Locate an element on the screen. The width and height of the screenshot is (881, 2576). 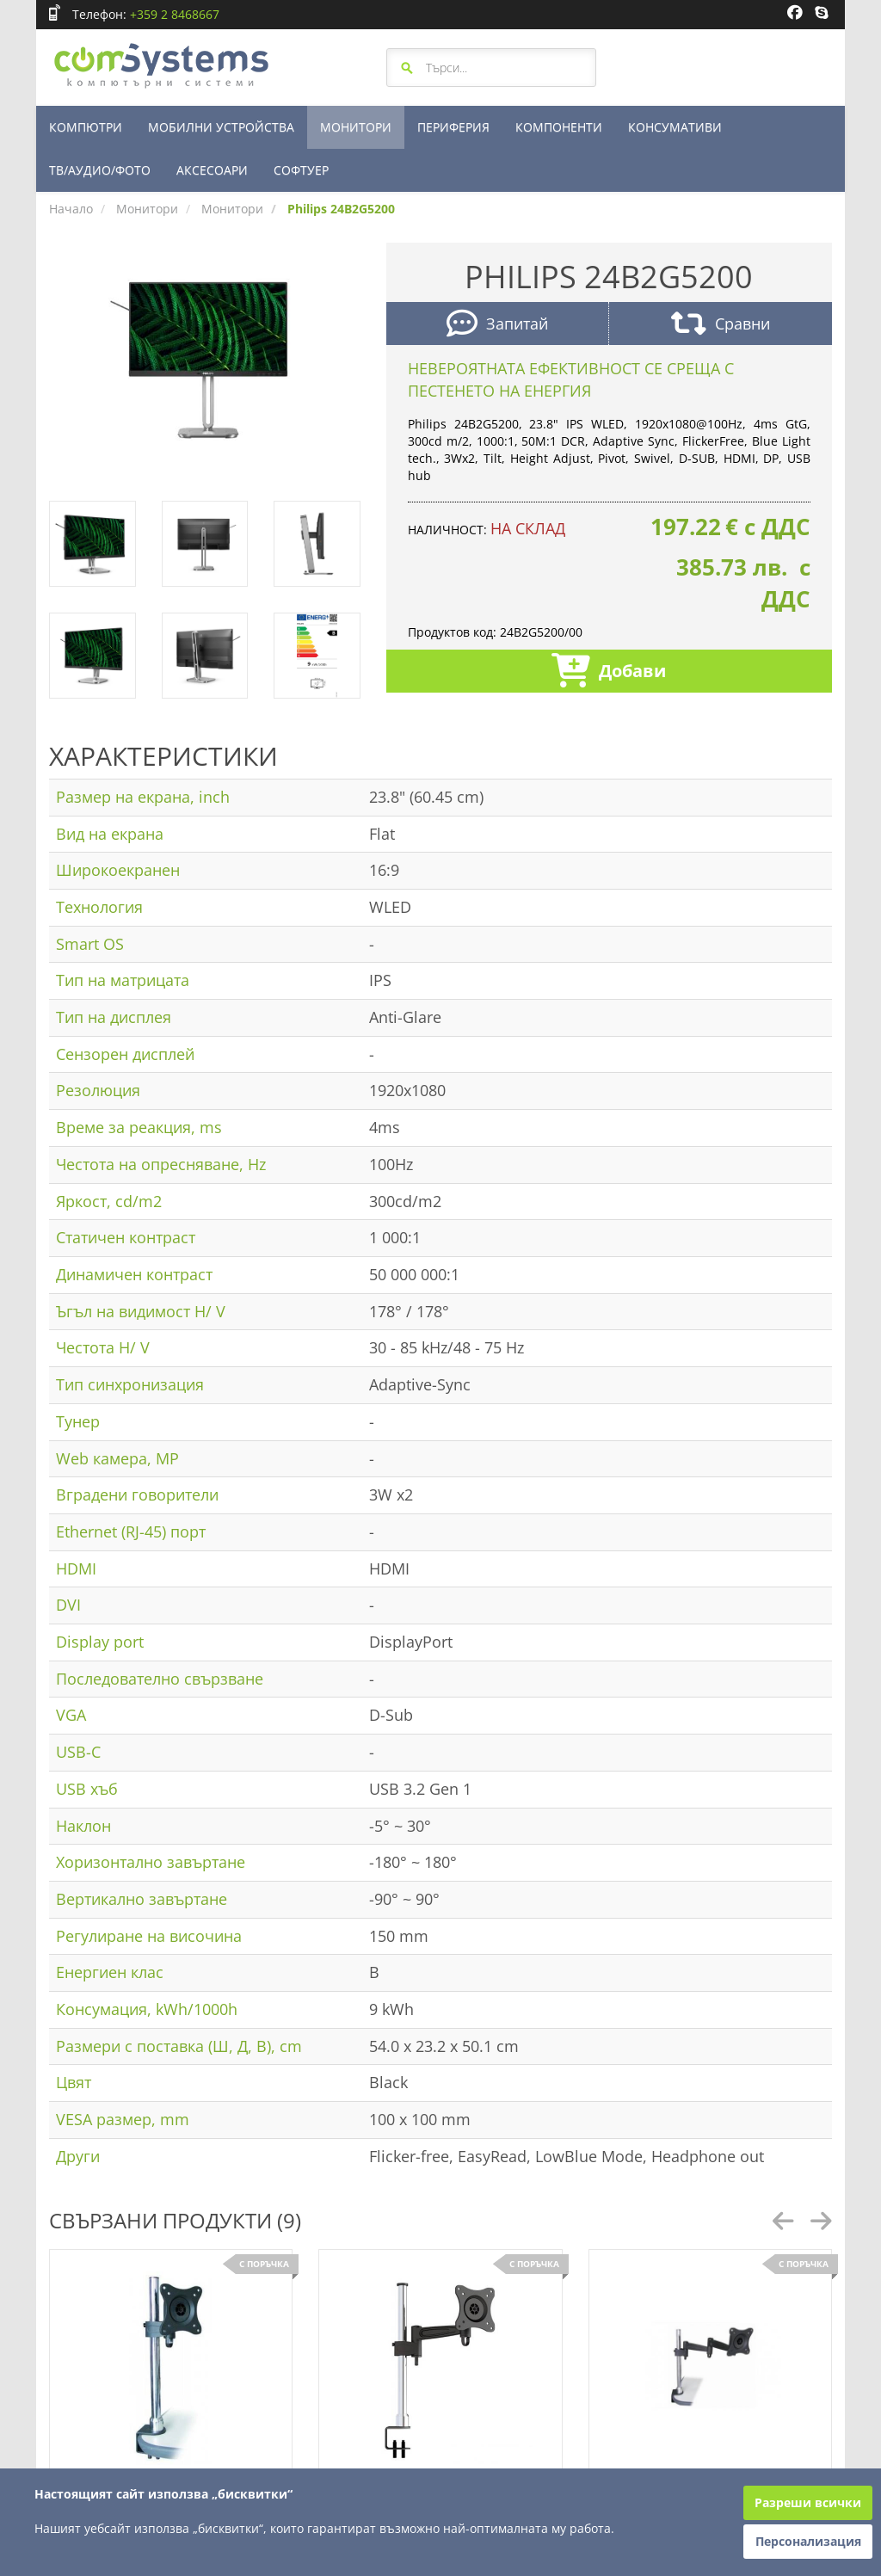
МОБИЛНИ УСТРОЙСТВА is located at coordinates (221, 127).